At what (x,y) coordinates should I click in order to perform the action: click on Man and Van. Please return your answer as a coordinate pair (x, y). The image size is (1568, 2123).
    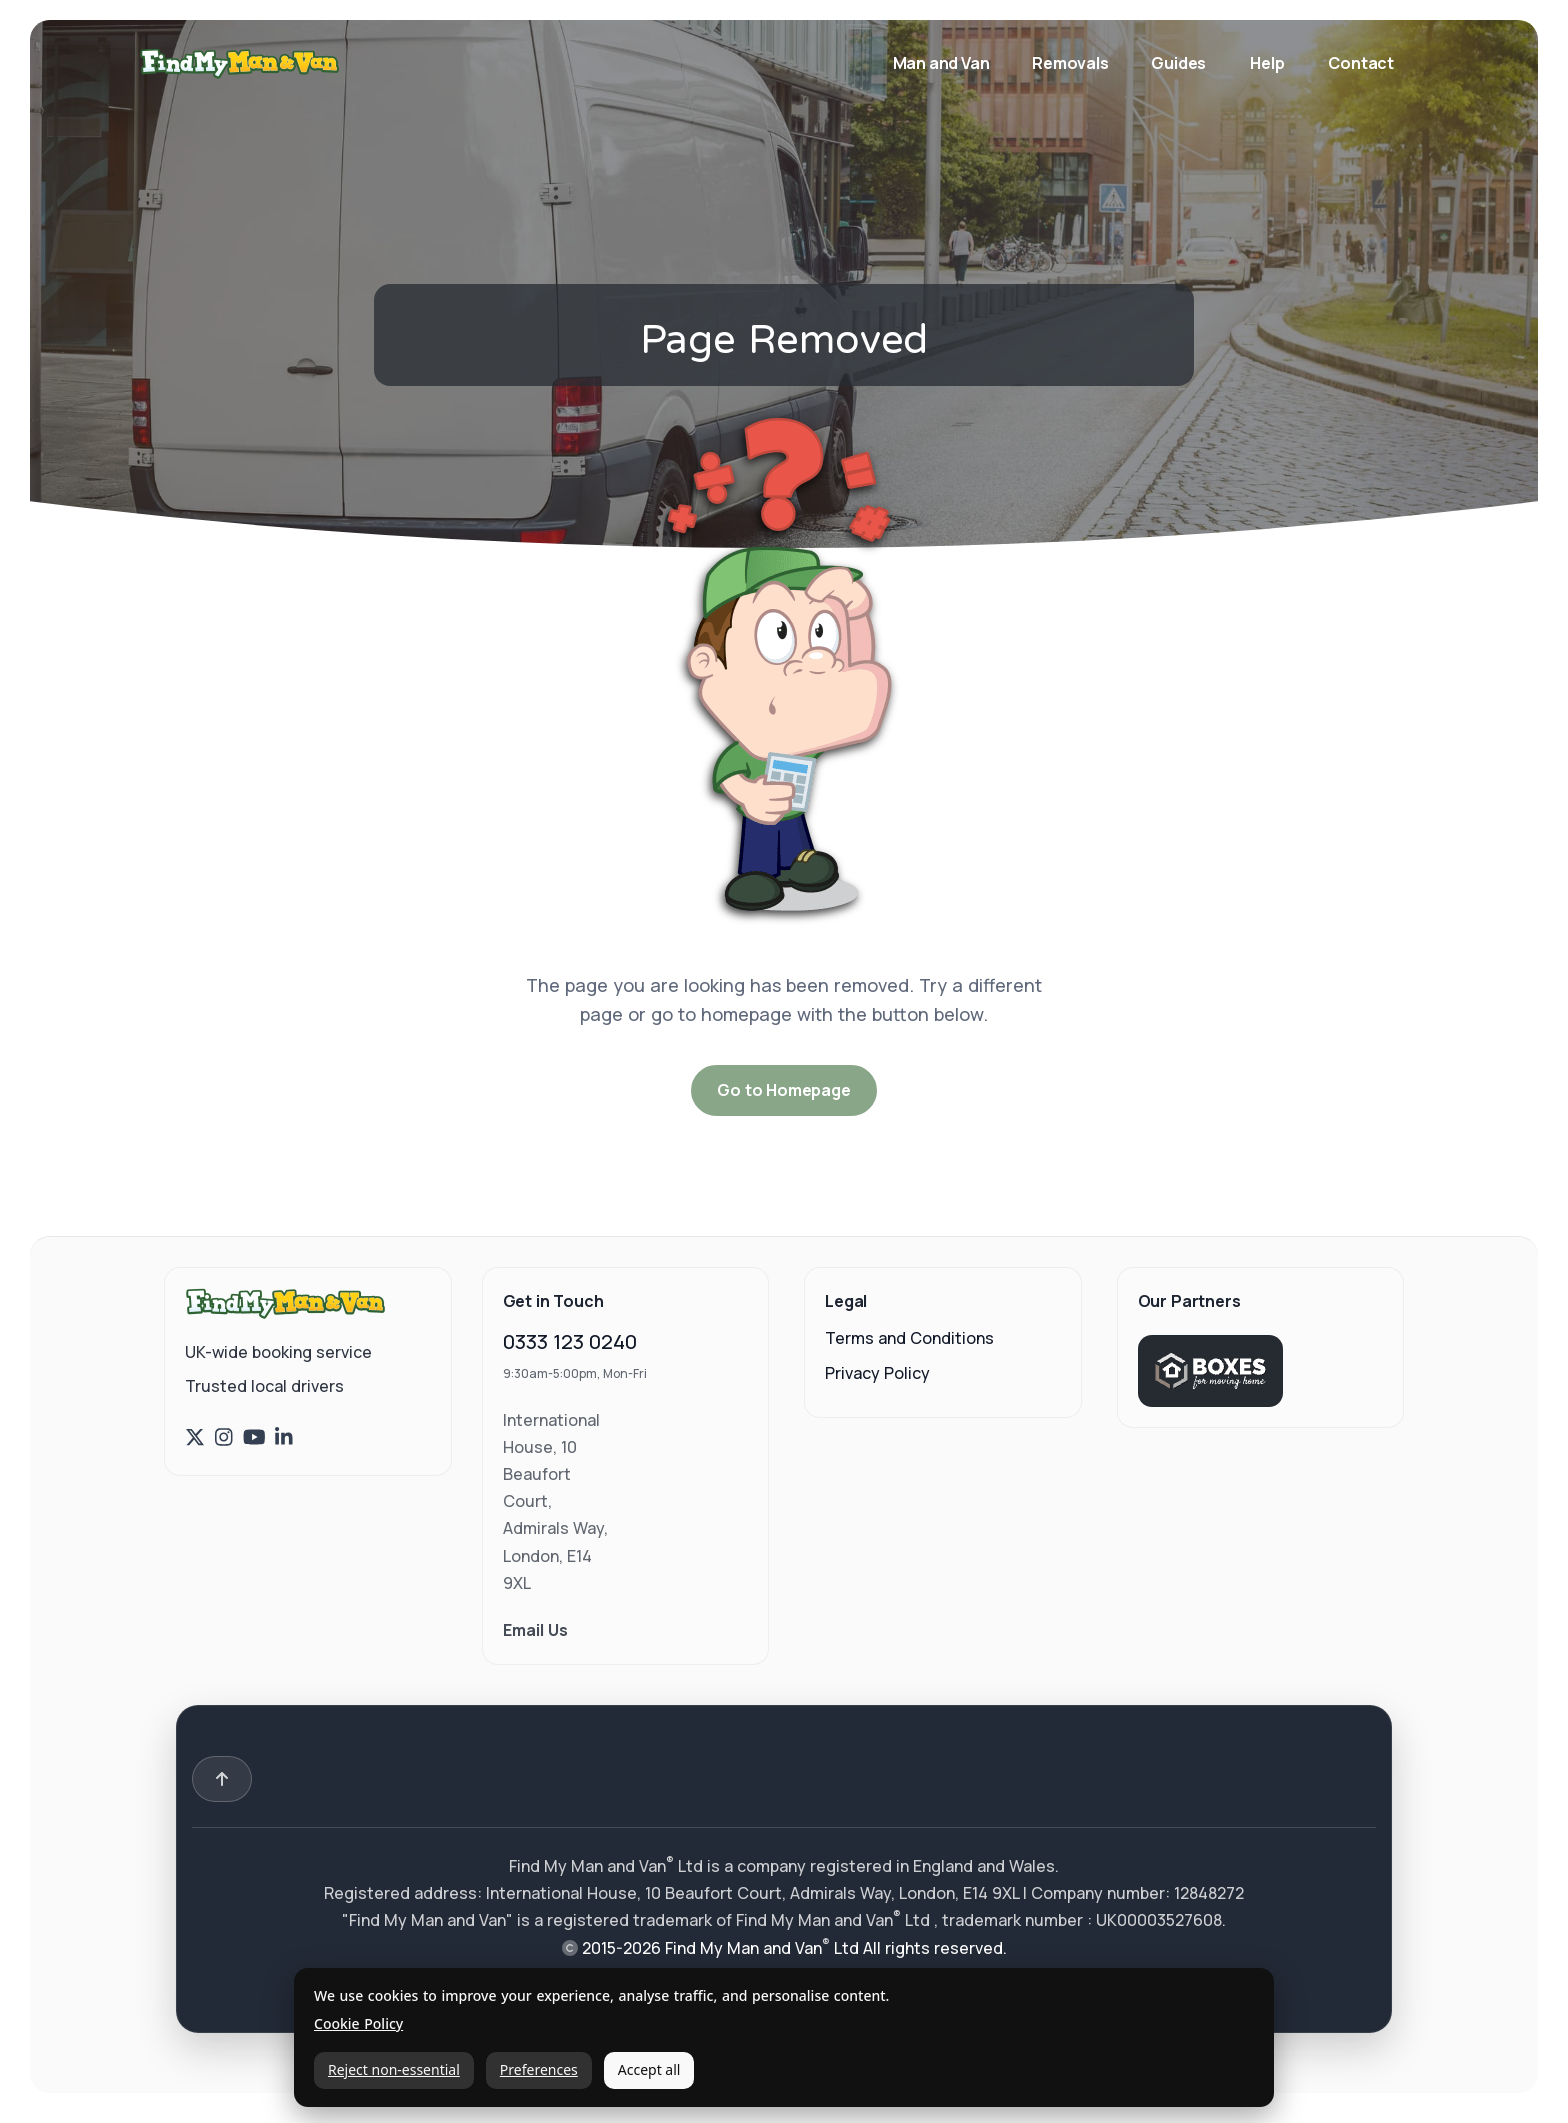
    Looking at the image, I should click on (943, 63).